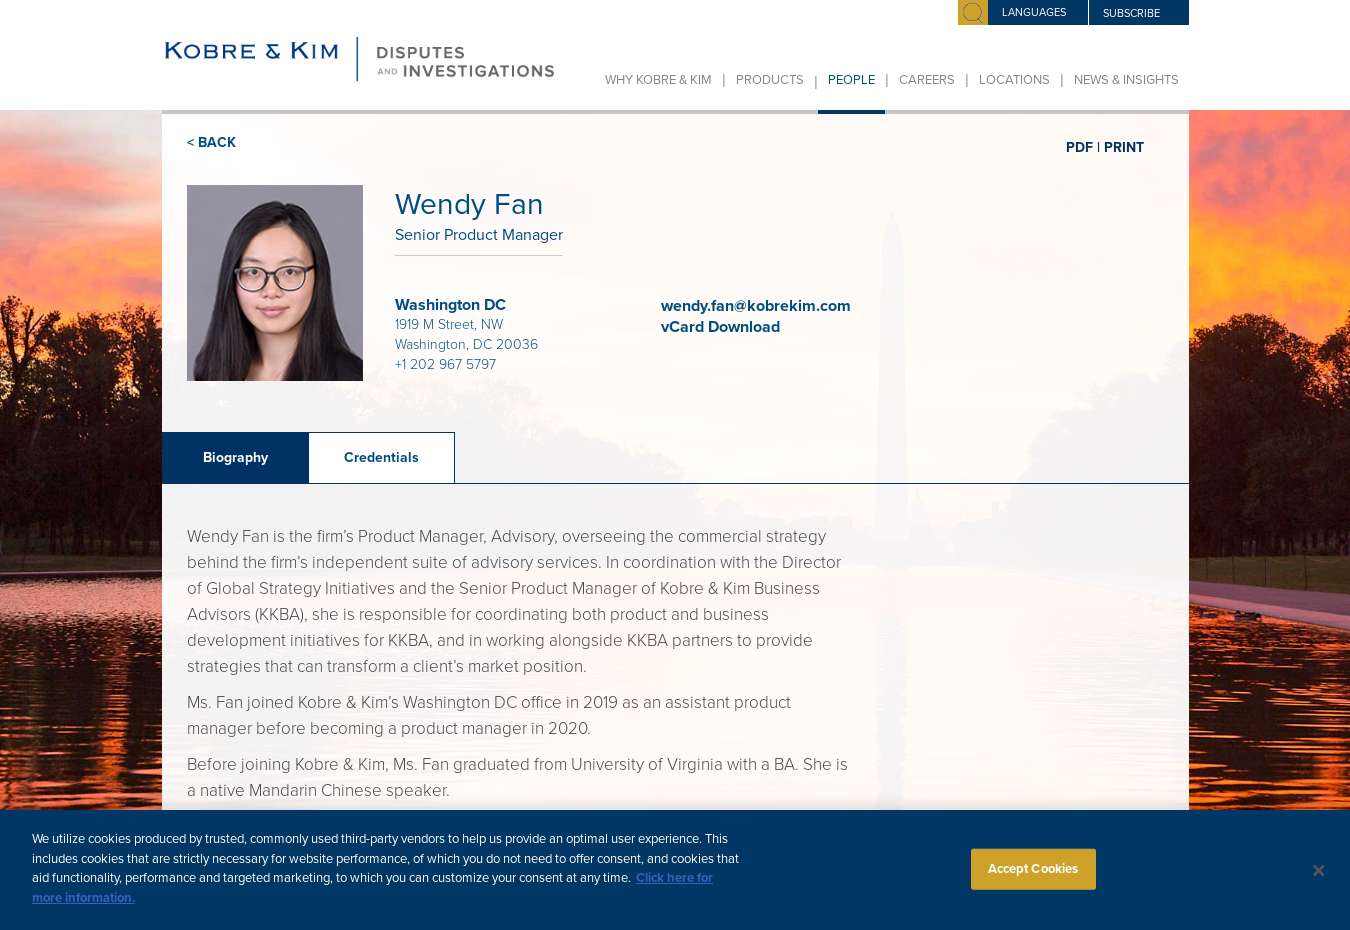 Image resolution: width=1350 pixels, height=930 pixels. Describe the element at coordinates (1124, 147) in the screenshot. I see `PRINT` at that location.